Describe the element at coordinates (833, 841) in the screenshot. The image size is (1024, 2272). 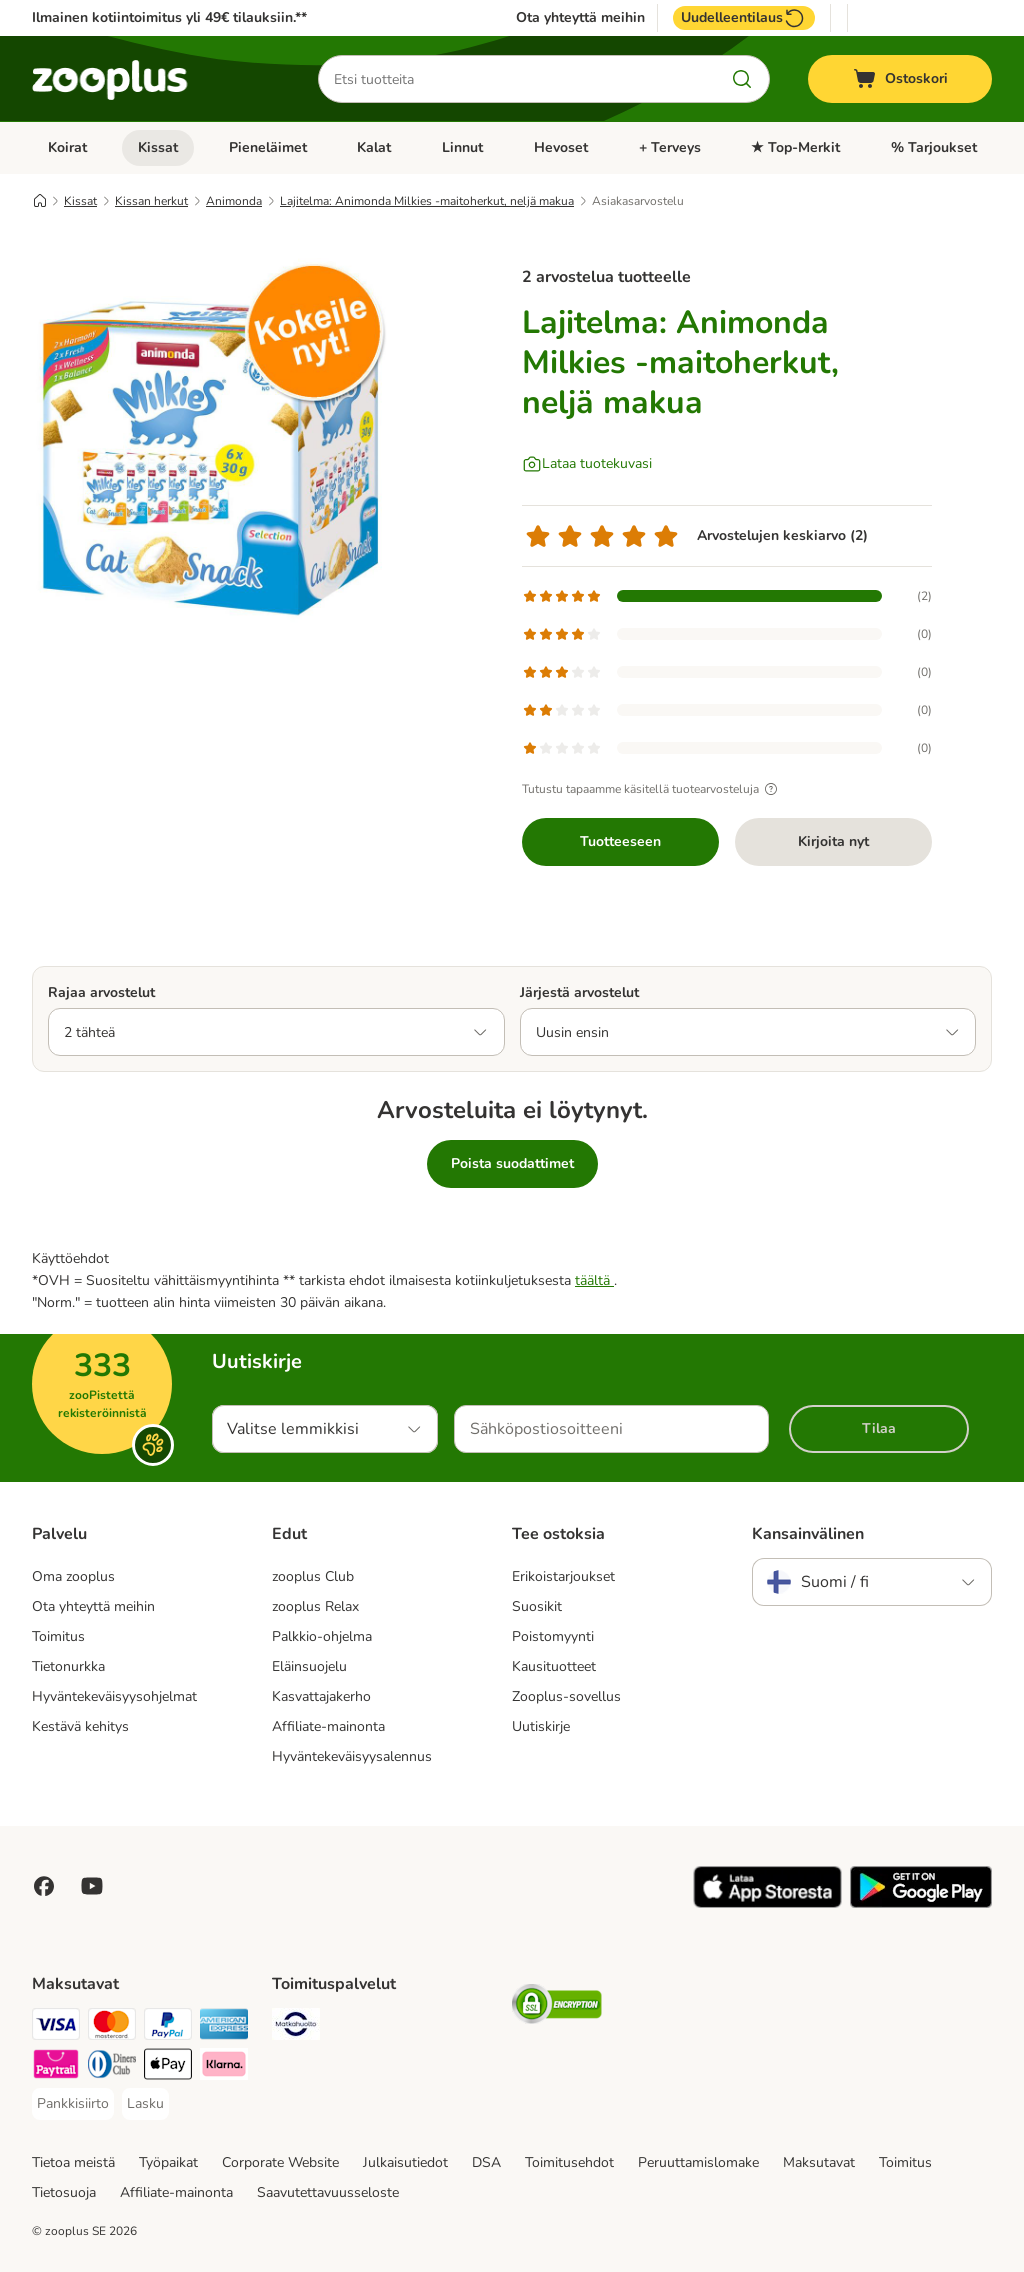
I see `Kirjoita nyt` at that location.